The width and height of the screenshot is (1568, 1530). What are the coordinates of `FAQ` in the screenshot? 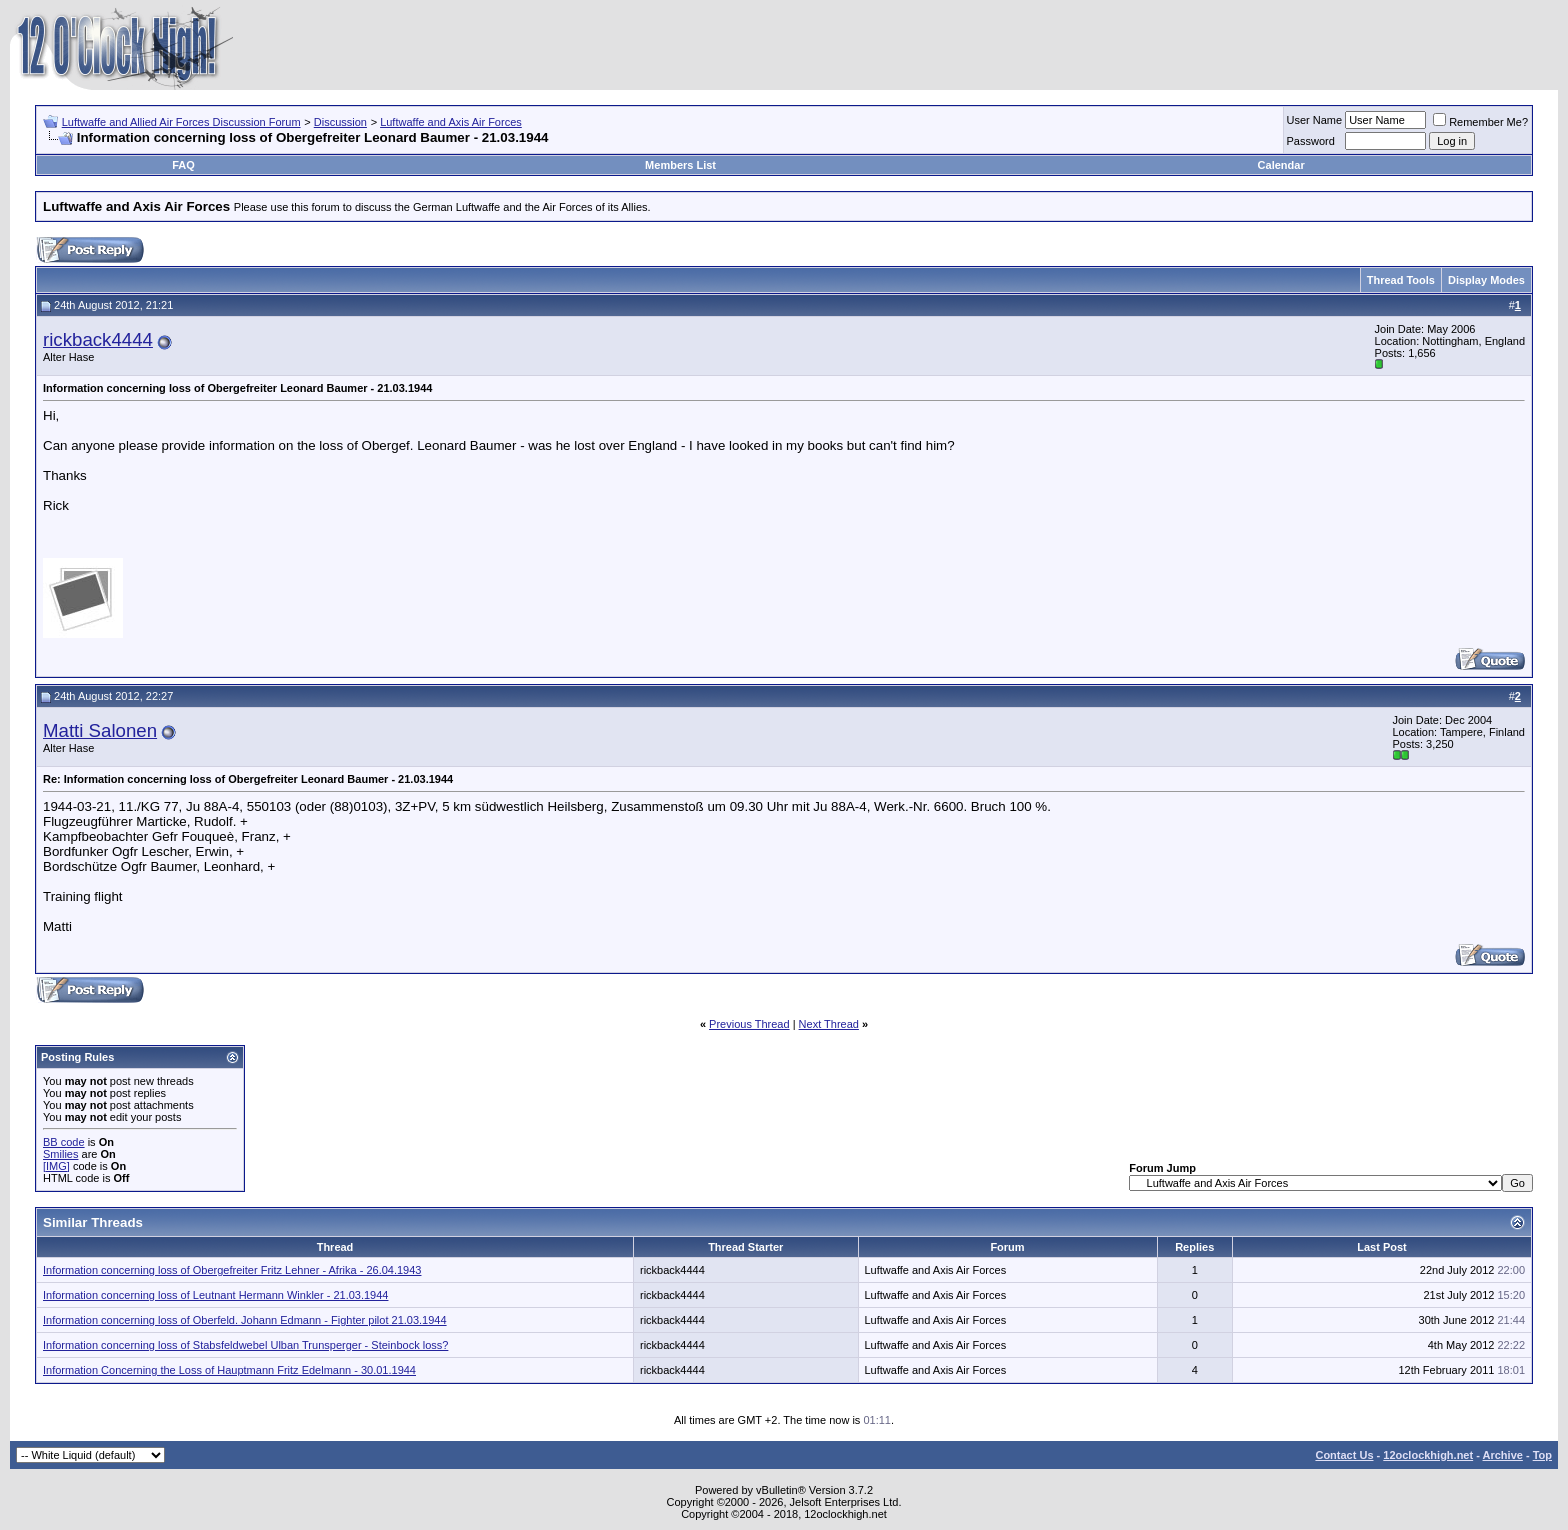 It's located at (183, 165).